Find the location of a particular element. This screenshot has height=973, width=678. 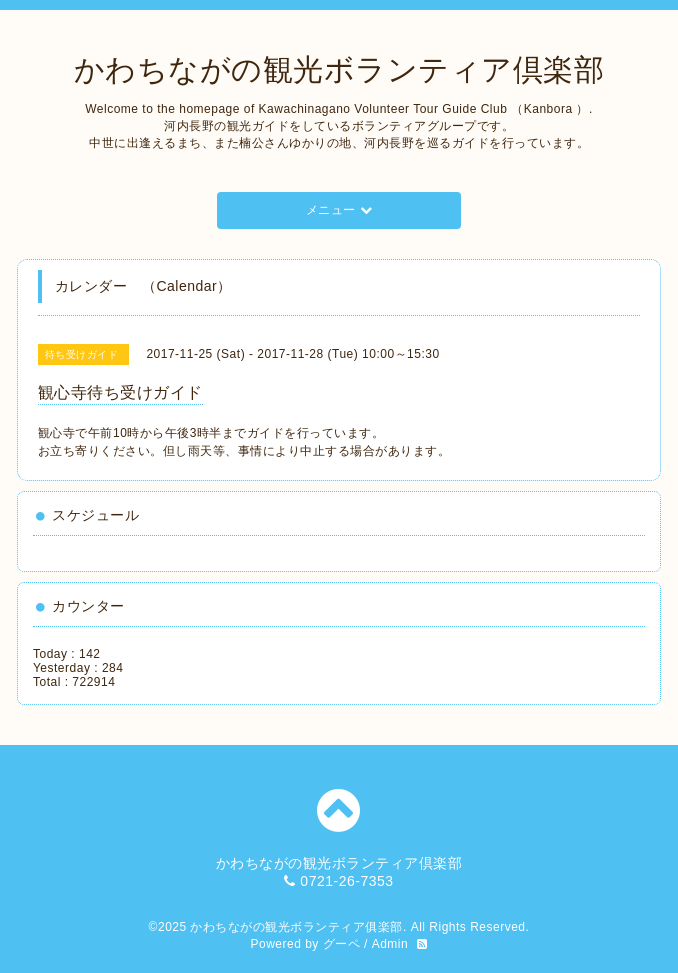

Admin is located at coordinates (390, 944).